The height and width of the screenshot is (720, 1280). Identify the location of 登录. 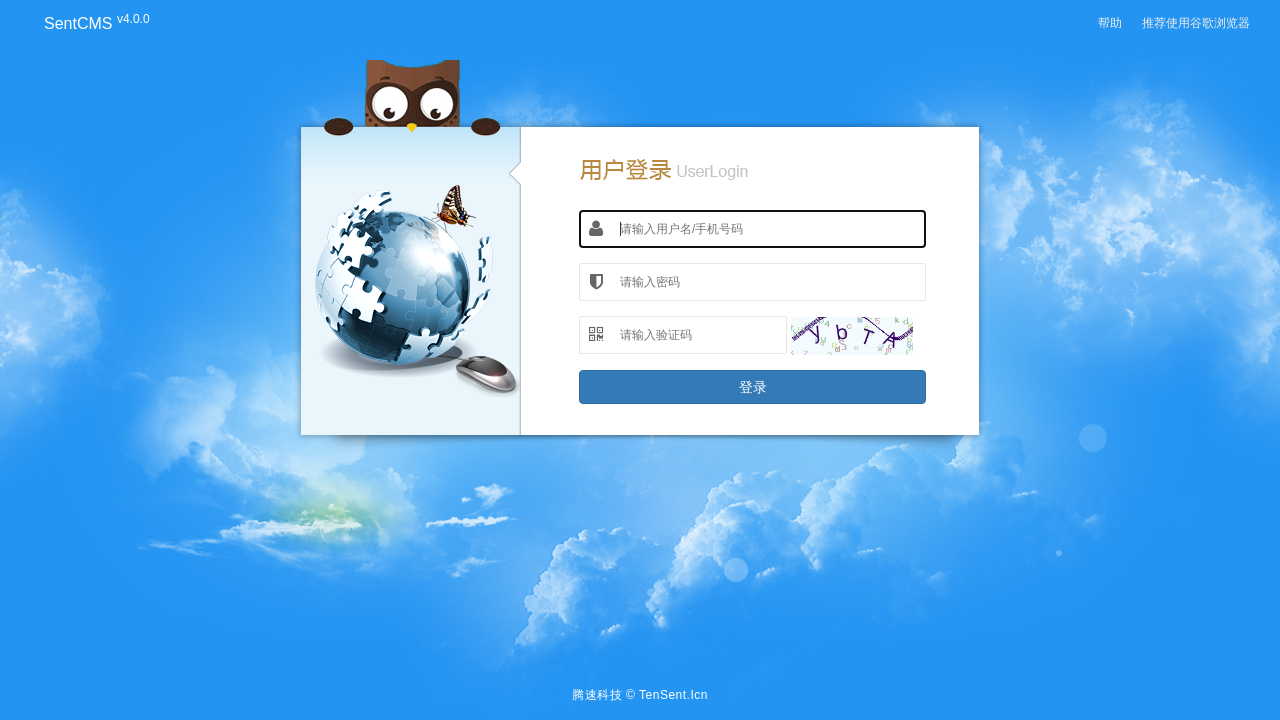
(753, 387).